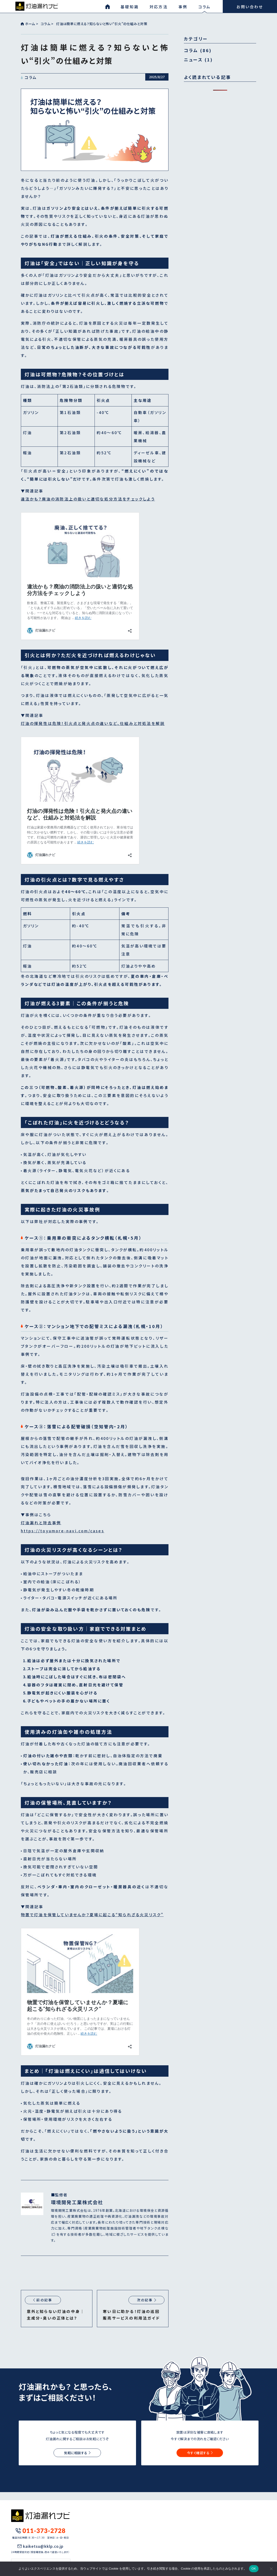 The height and width of the screenshot is (2576, 277). What do you see at coordinates (182, 6) in the screenshot?
I see `事例` at bounding box center [182, 6].